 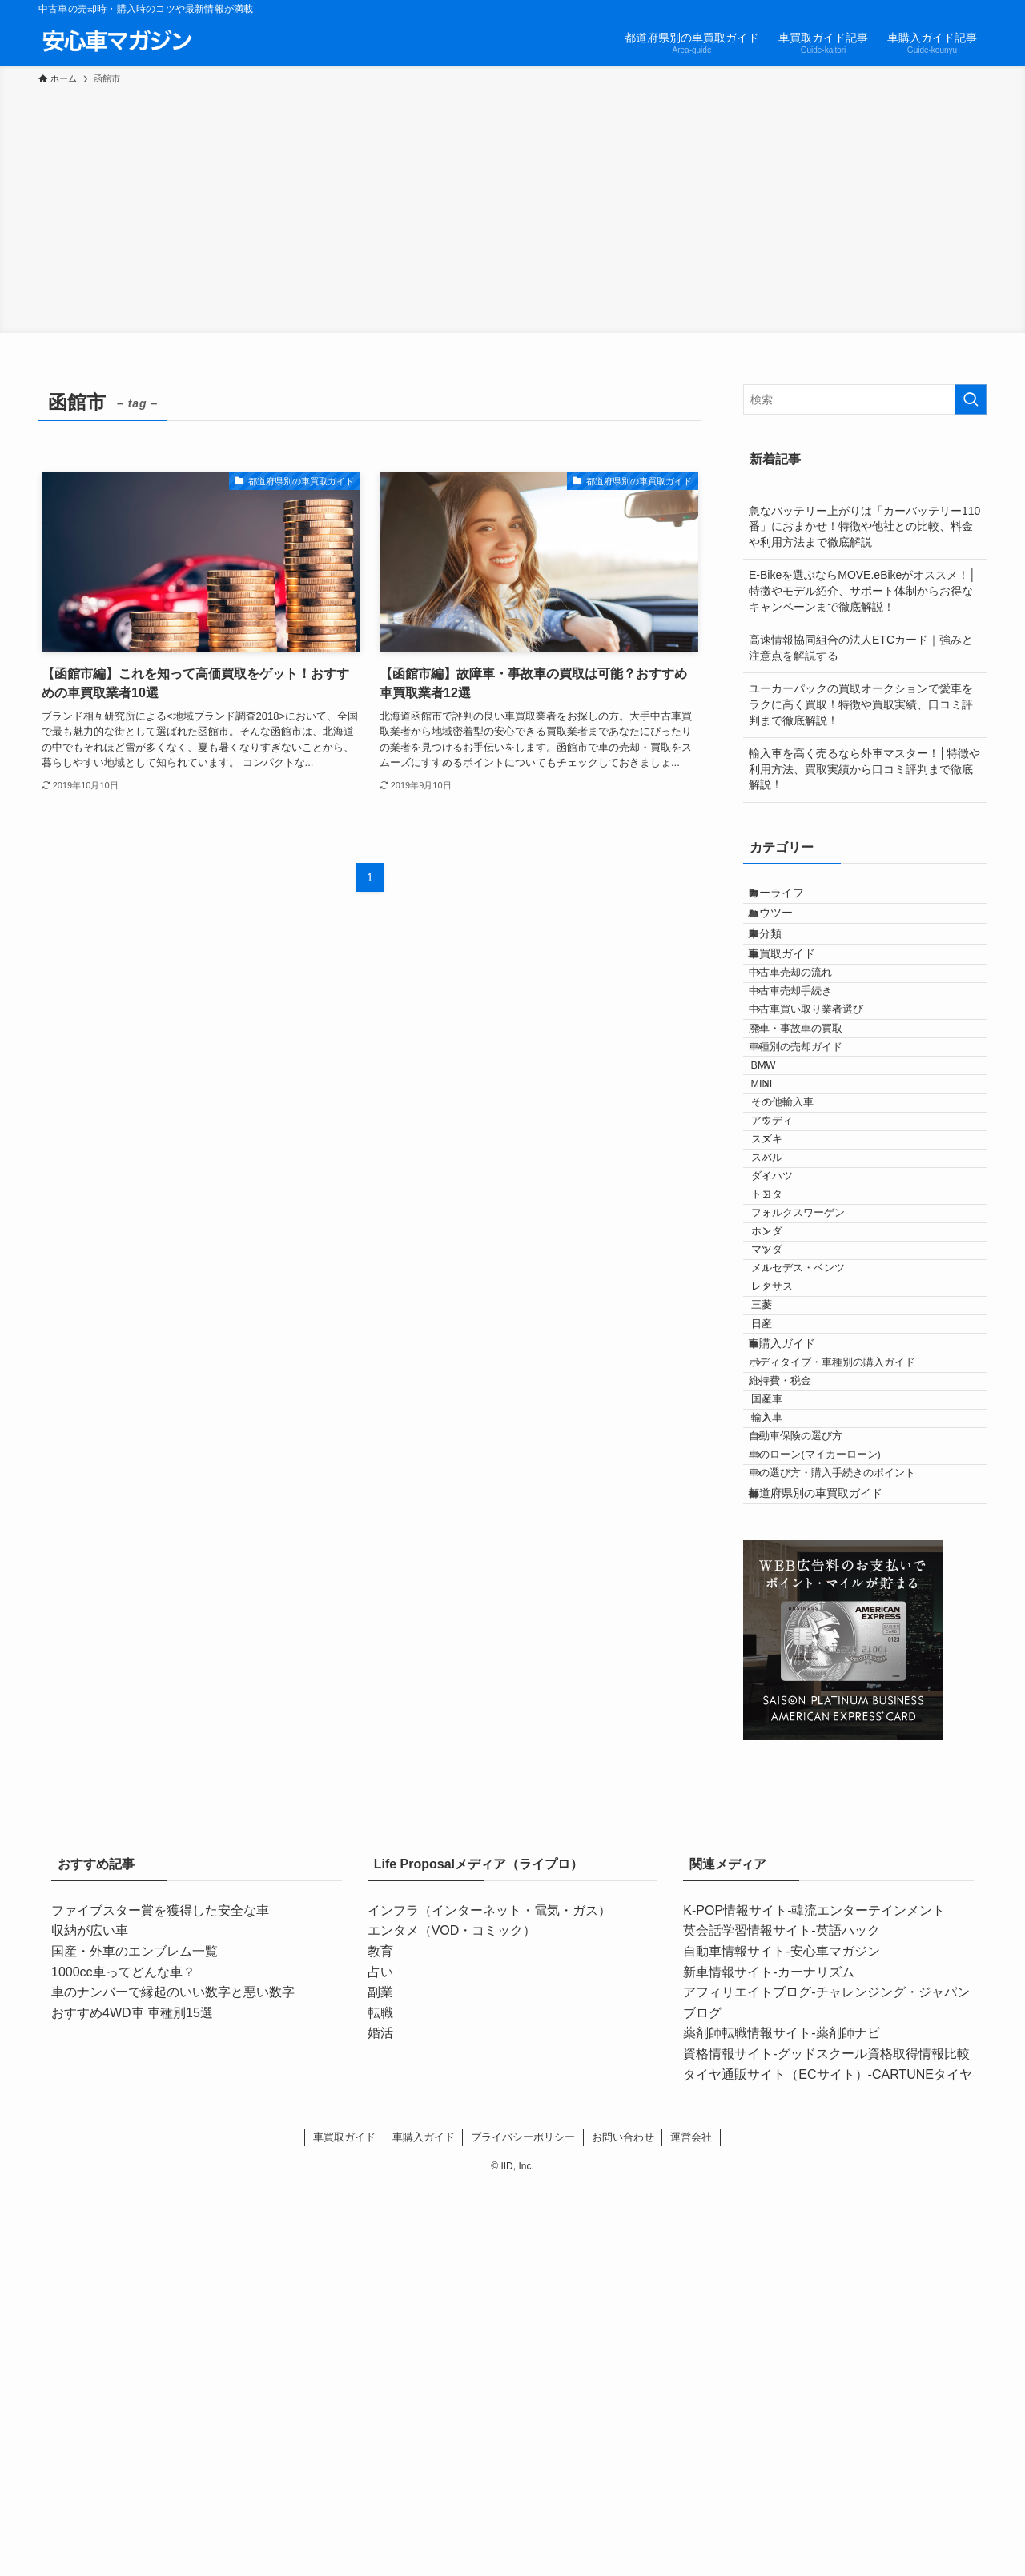 What do you see at coordinates (791, 1450) in the screenshot?
I see `ホンダ` at bounding box center [791, 1450].